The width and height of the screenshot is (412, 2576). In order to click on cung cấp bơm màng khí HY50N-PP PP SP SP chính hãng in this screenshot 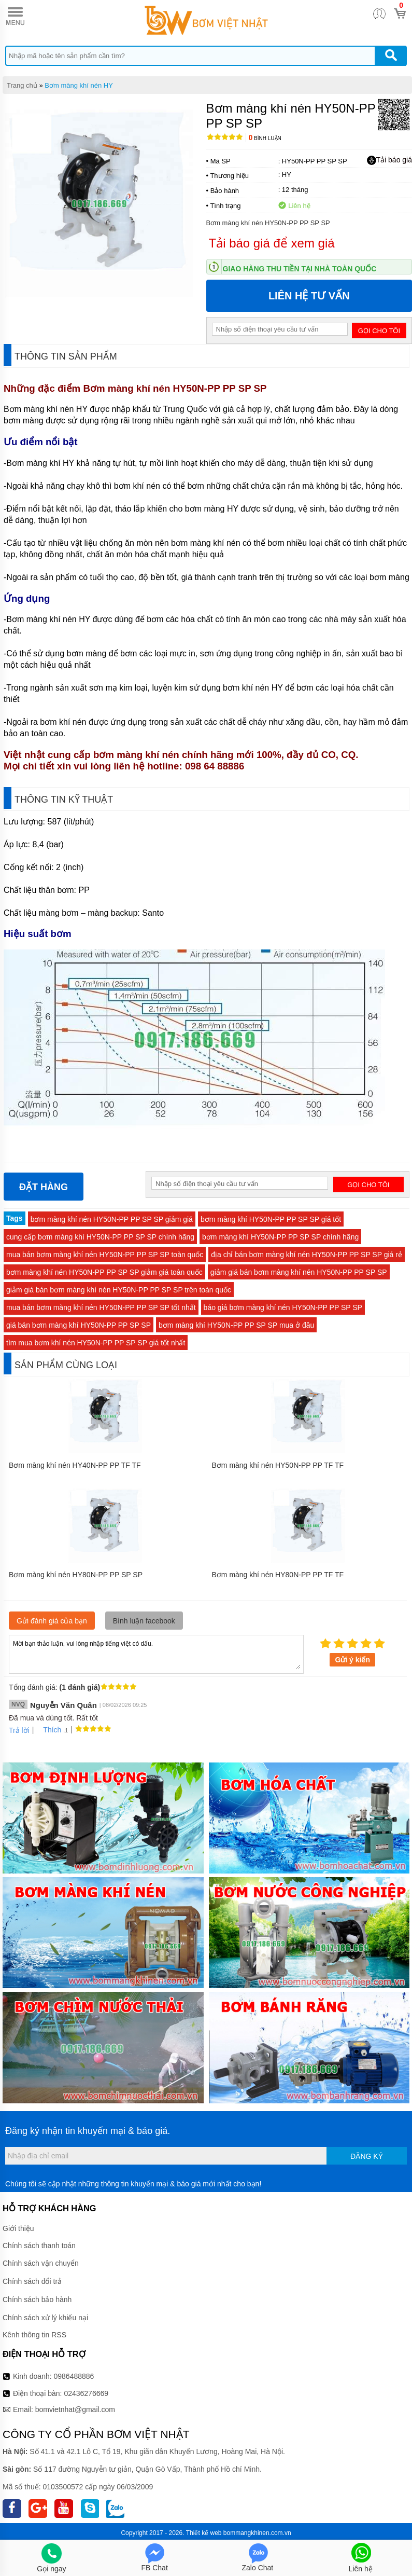, I will do `click(100, 1237)`.